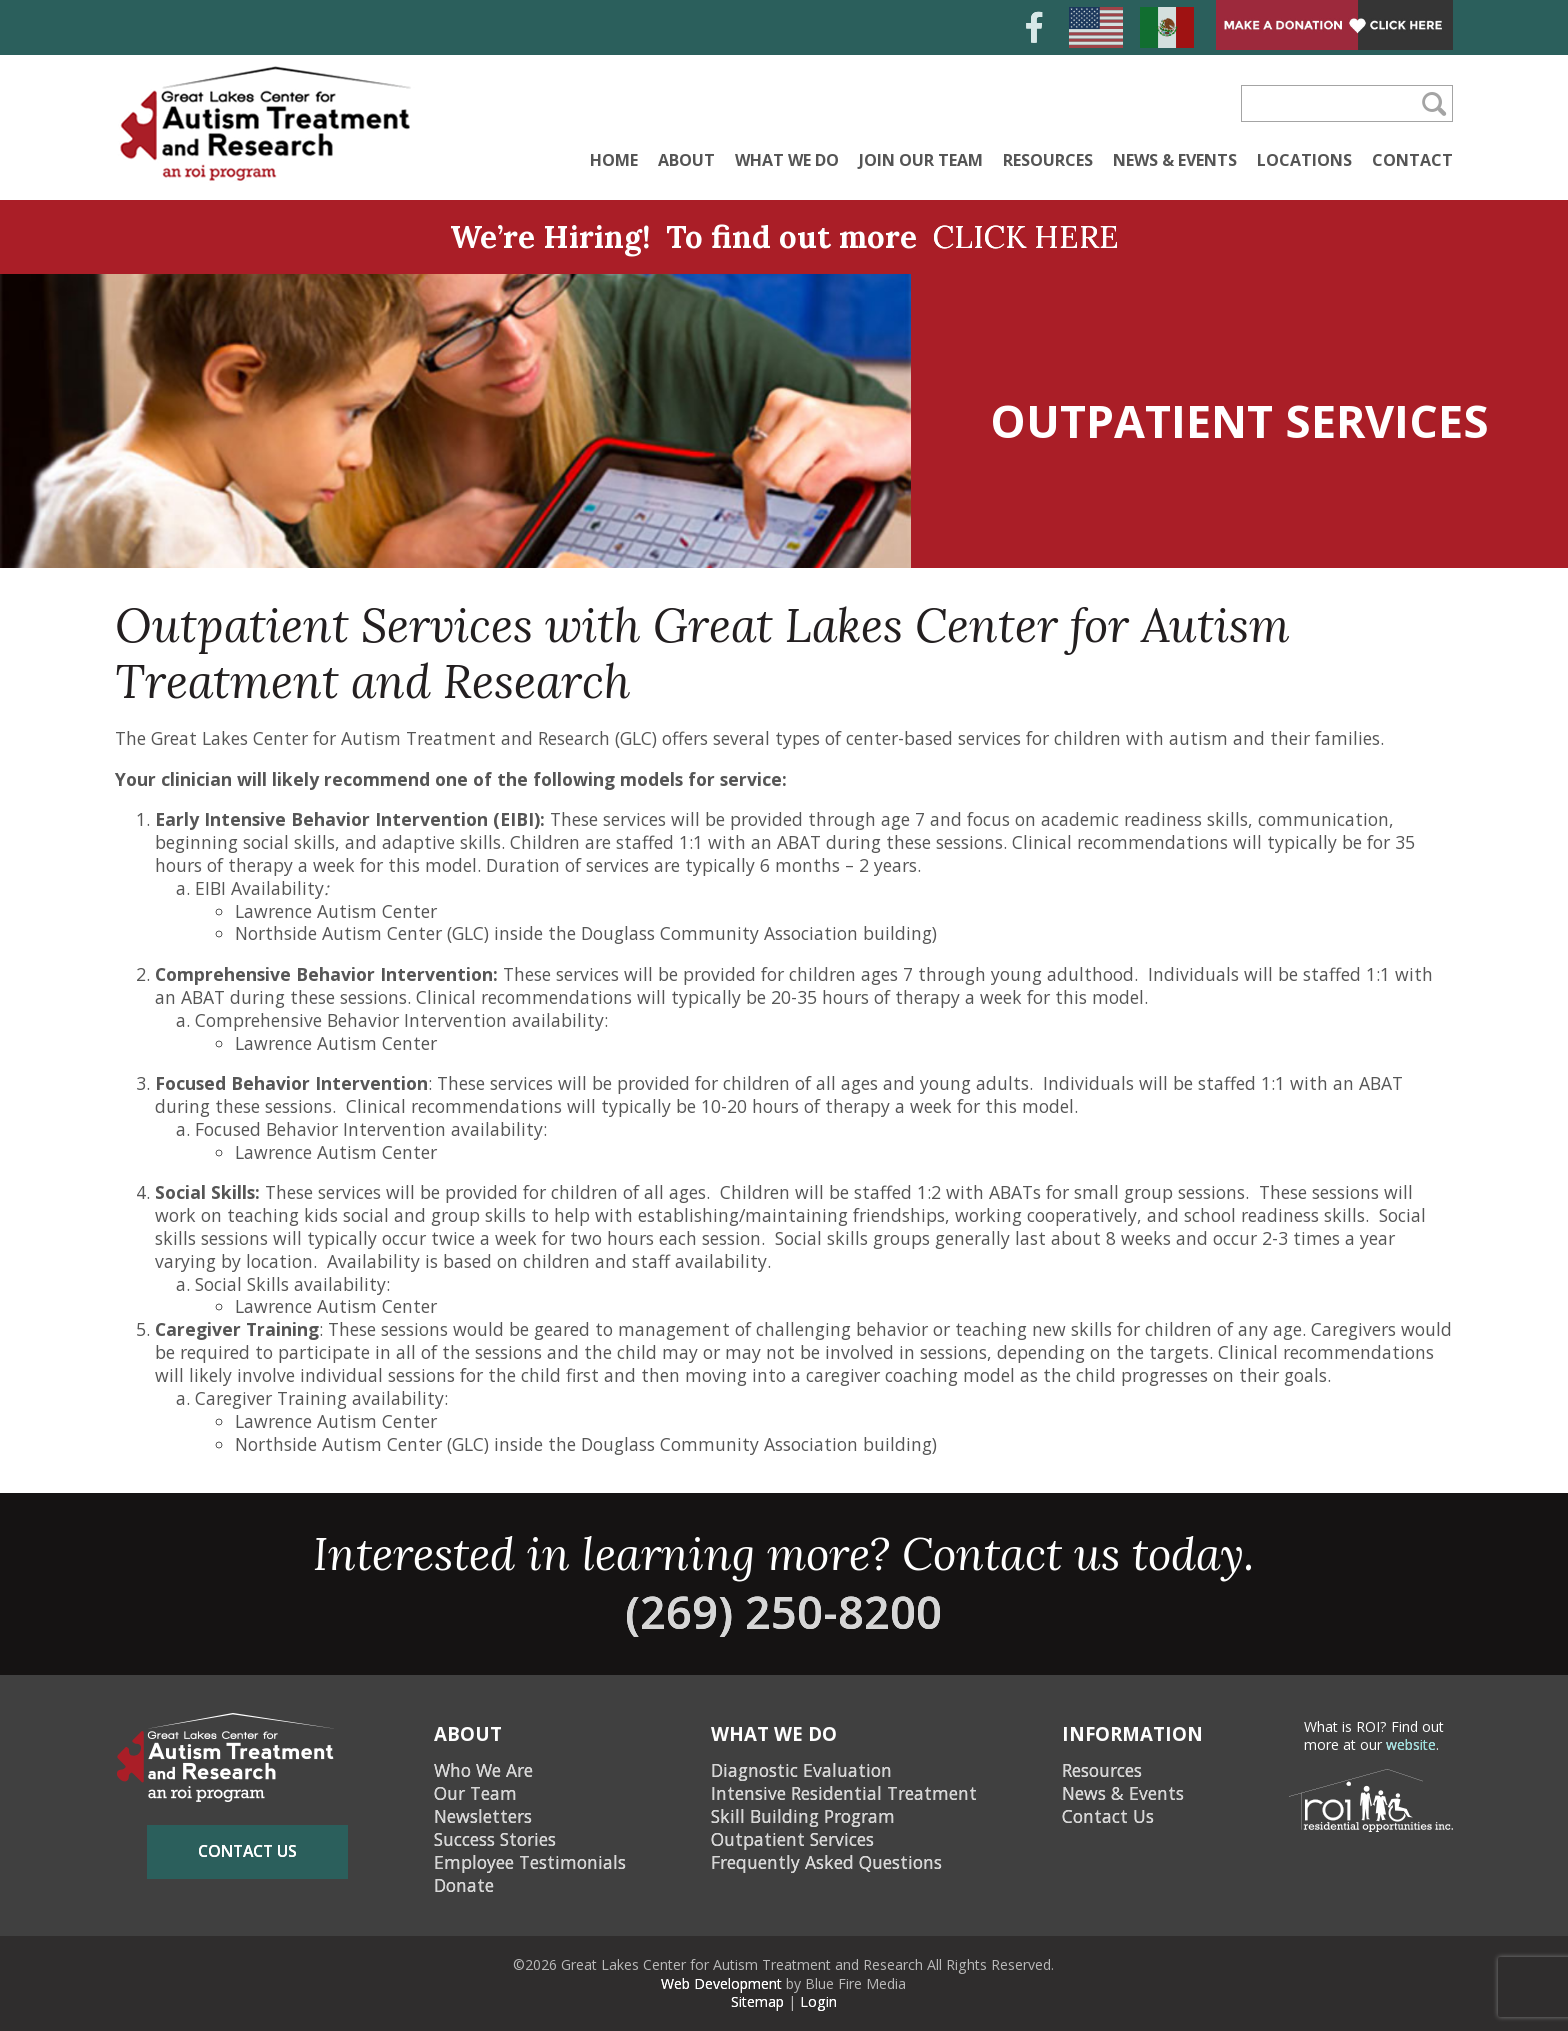 The height and width of the screenshot is (2031, 1568). Describe the element at coordinates (495, 1839) in the screenshot. I see `Success Stories` at that location.